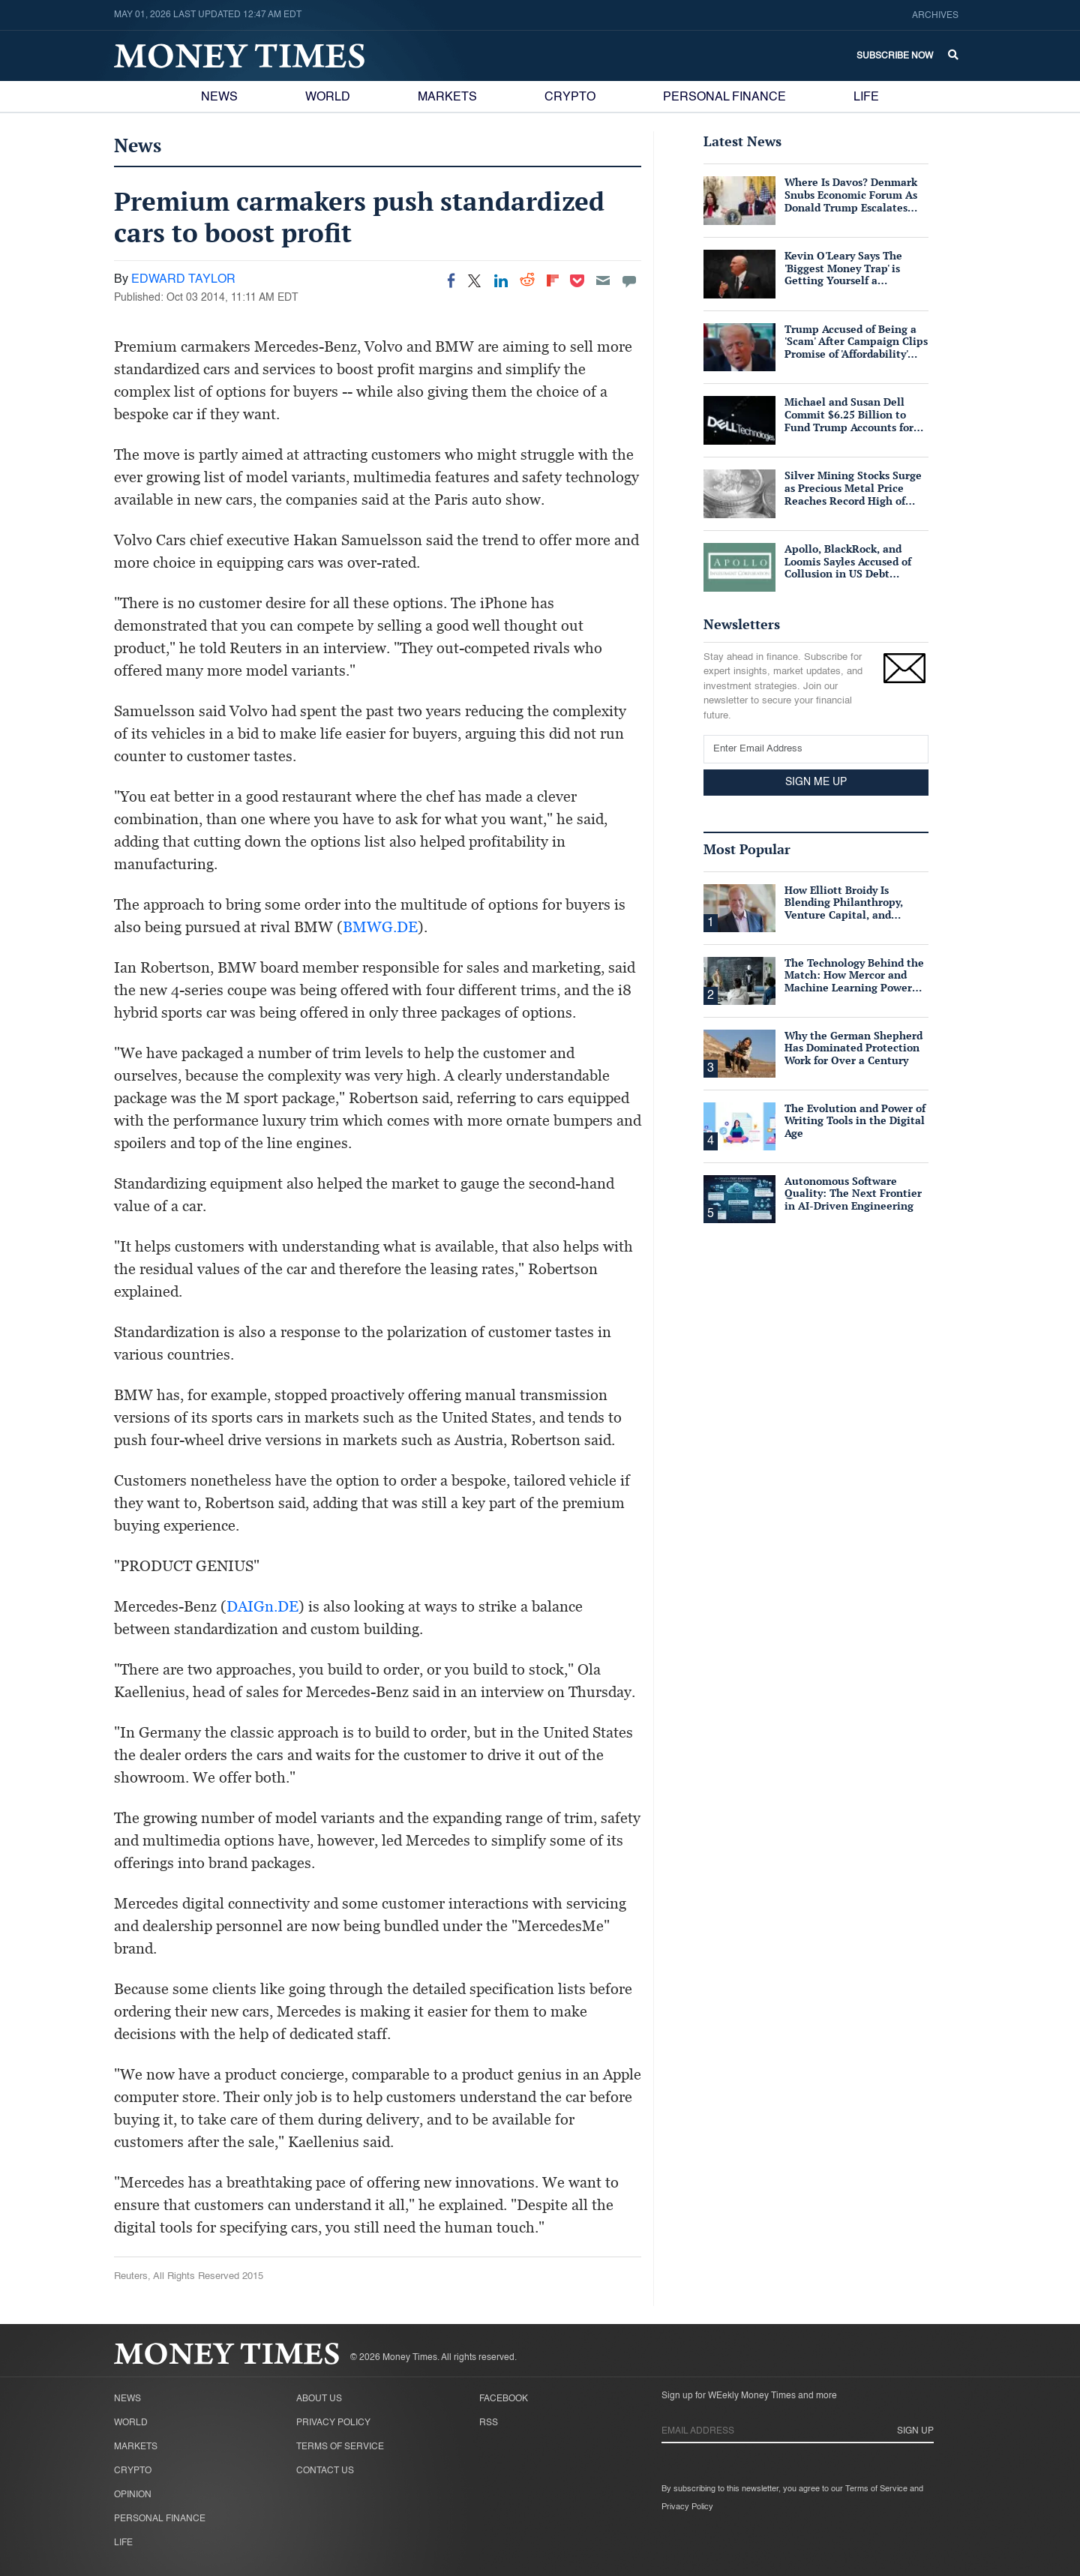 The width and height of the screenshot is (1080, 2576). I want to click on Apollo, BlackRock, and Loomis Sayles Accused of Collusion in US Debt Market, so click(847, 567).